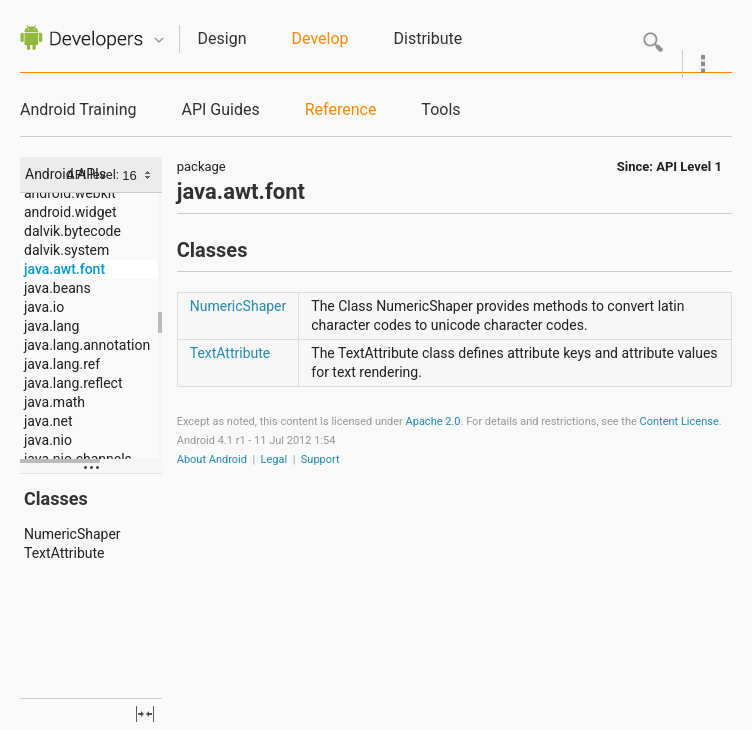  Describe the element at coordinates (220, 109) in the screenshot. I see `API Guides` at that location.